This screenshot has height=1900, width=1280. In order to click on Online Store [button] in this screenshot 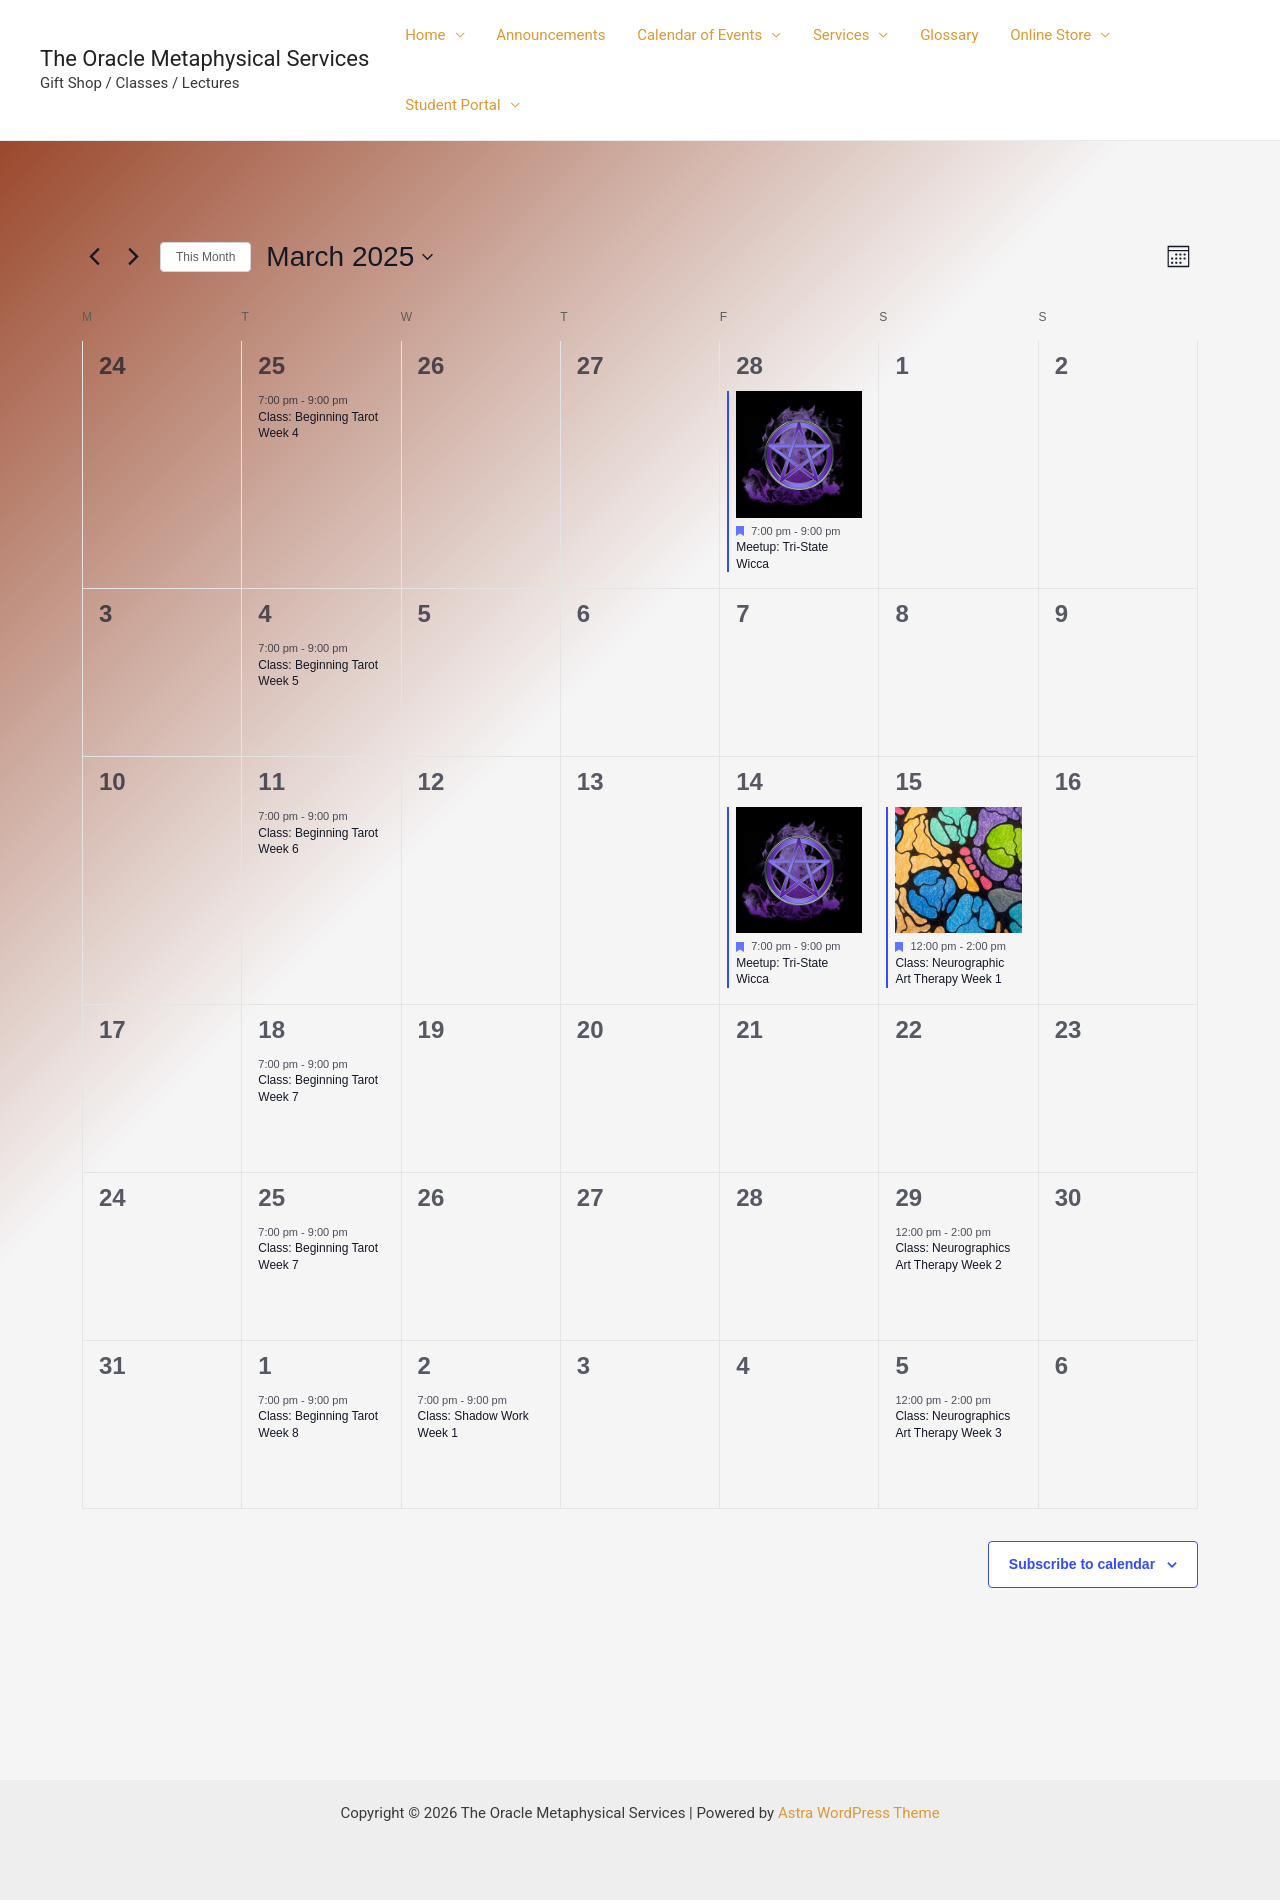, I will do `click(1041, 35)`.